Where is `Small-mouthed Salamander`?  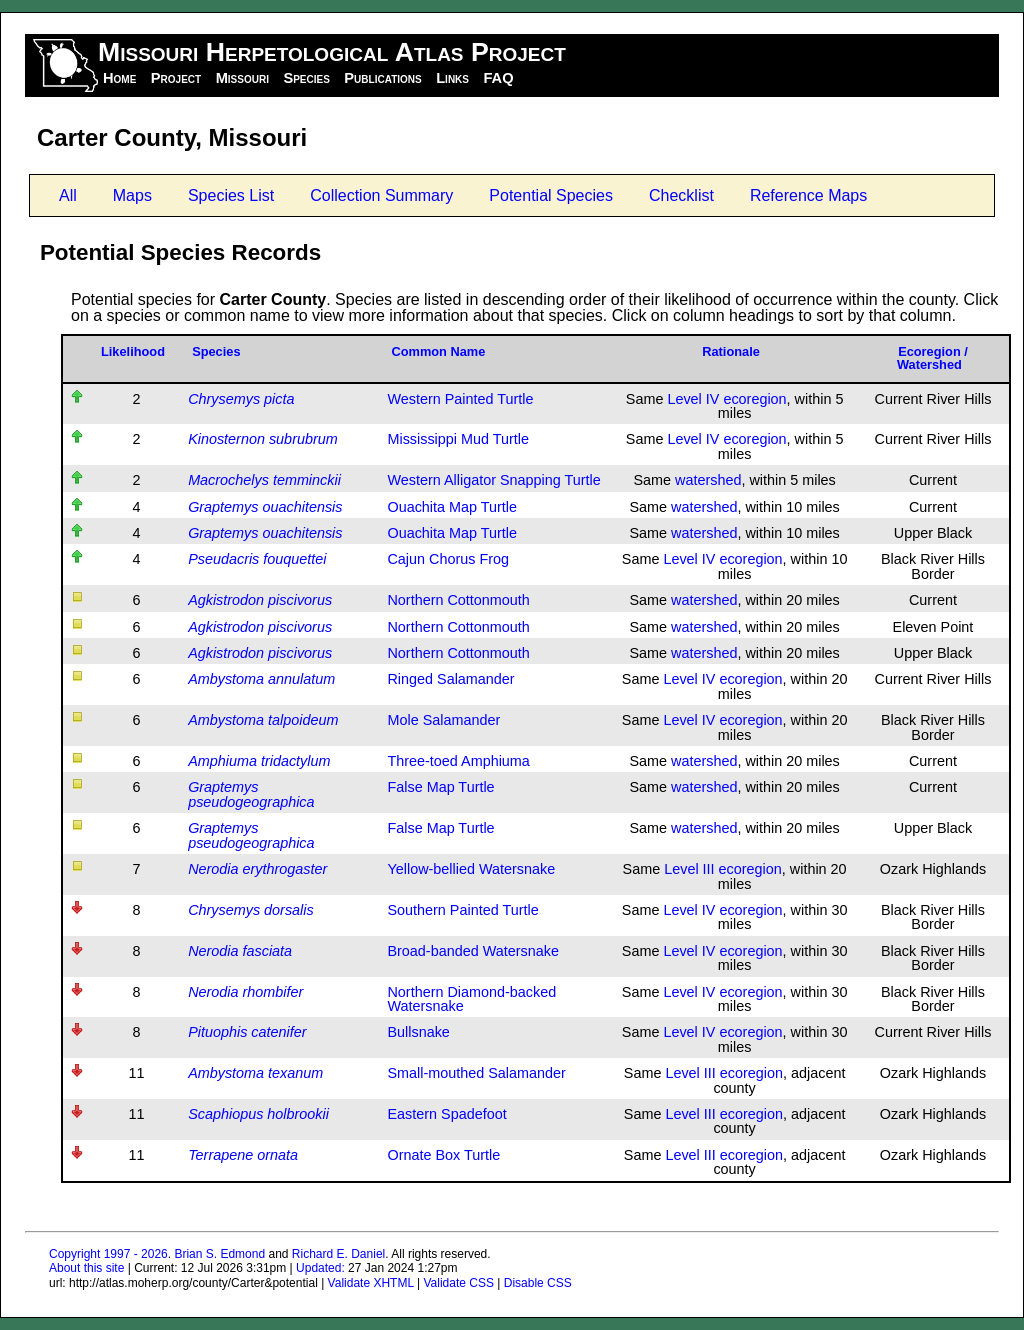
Small-mouthed Salamander is located at coordinates (476, 1073).